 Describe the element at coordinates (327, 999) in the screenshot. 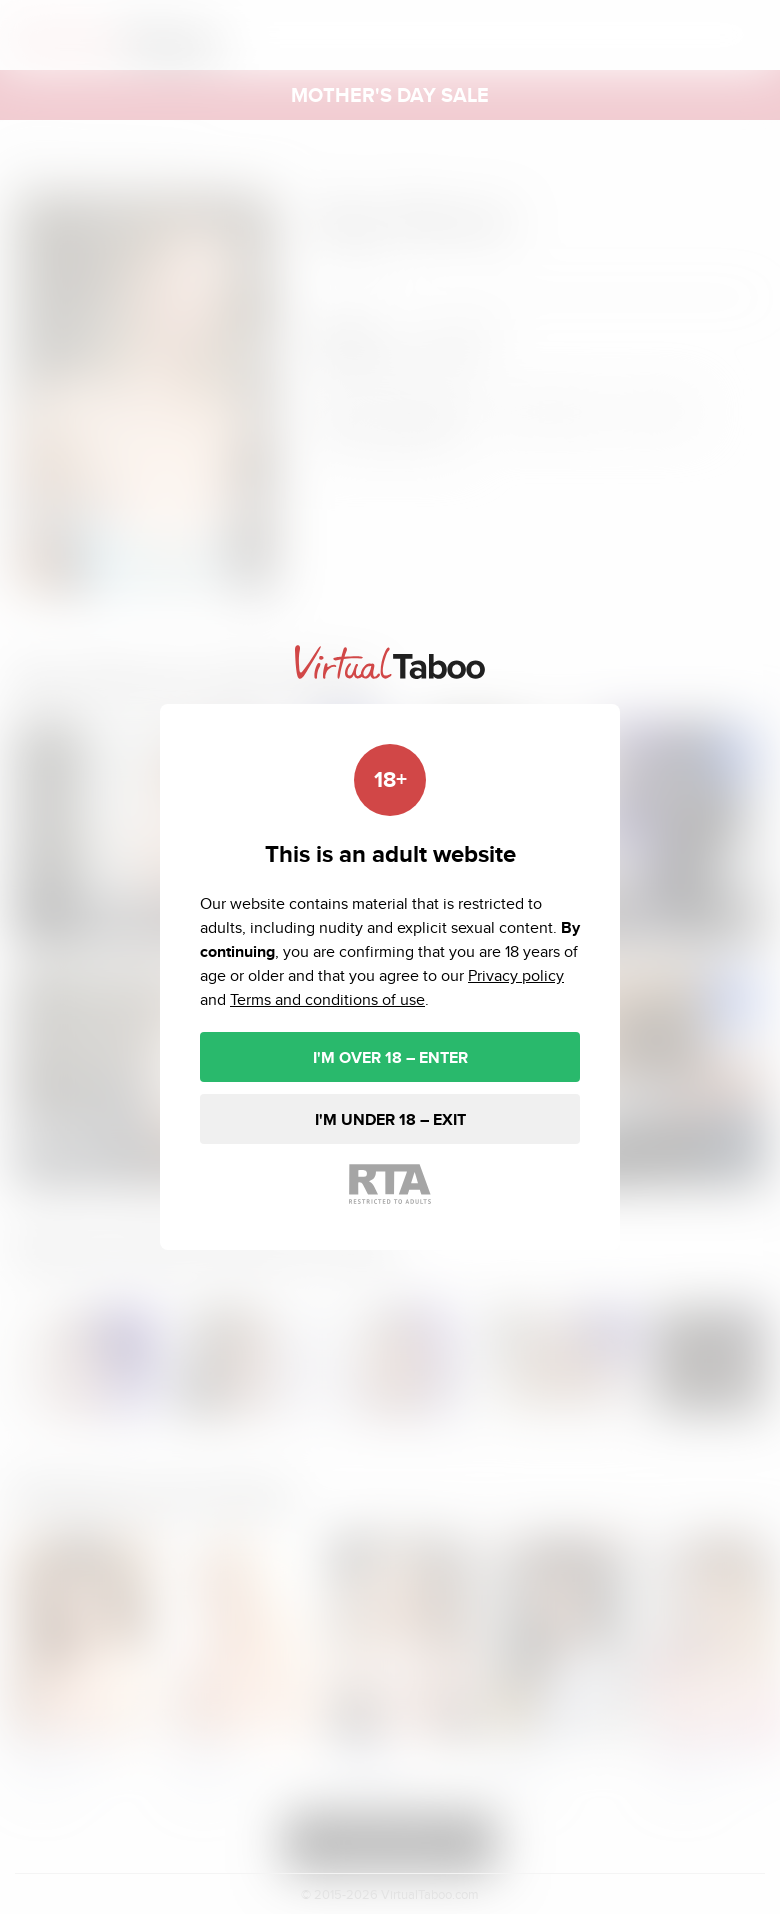

I see `Terms and conditions of use` at that location.